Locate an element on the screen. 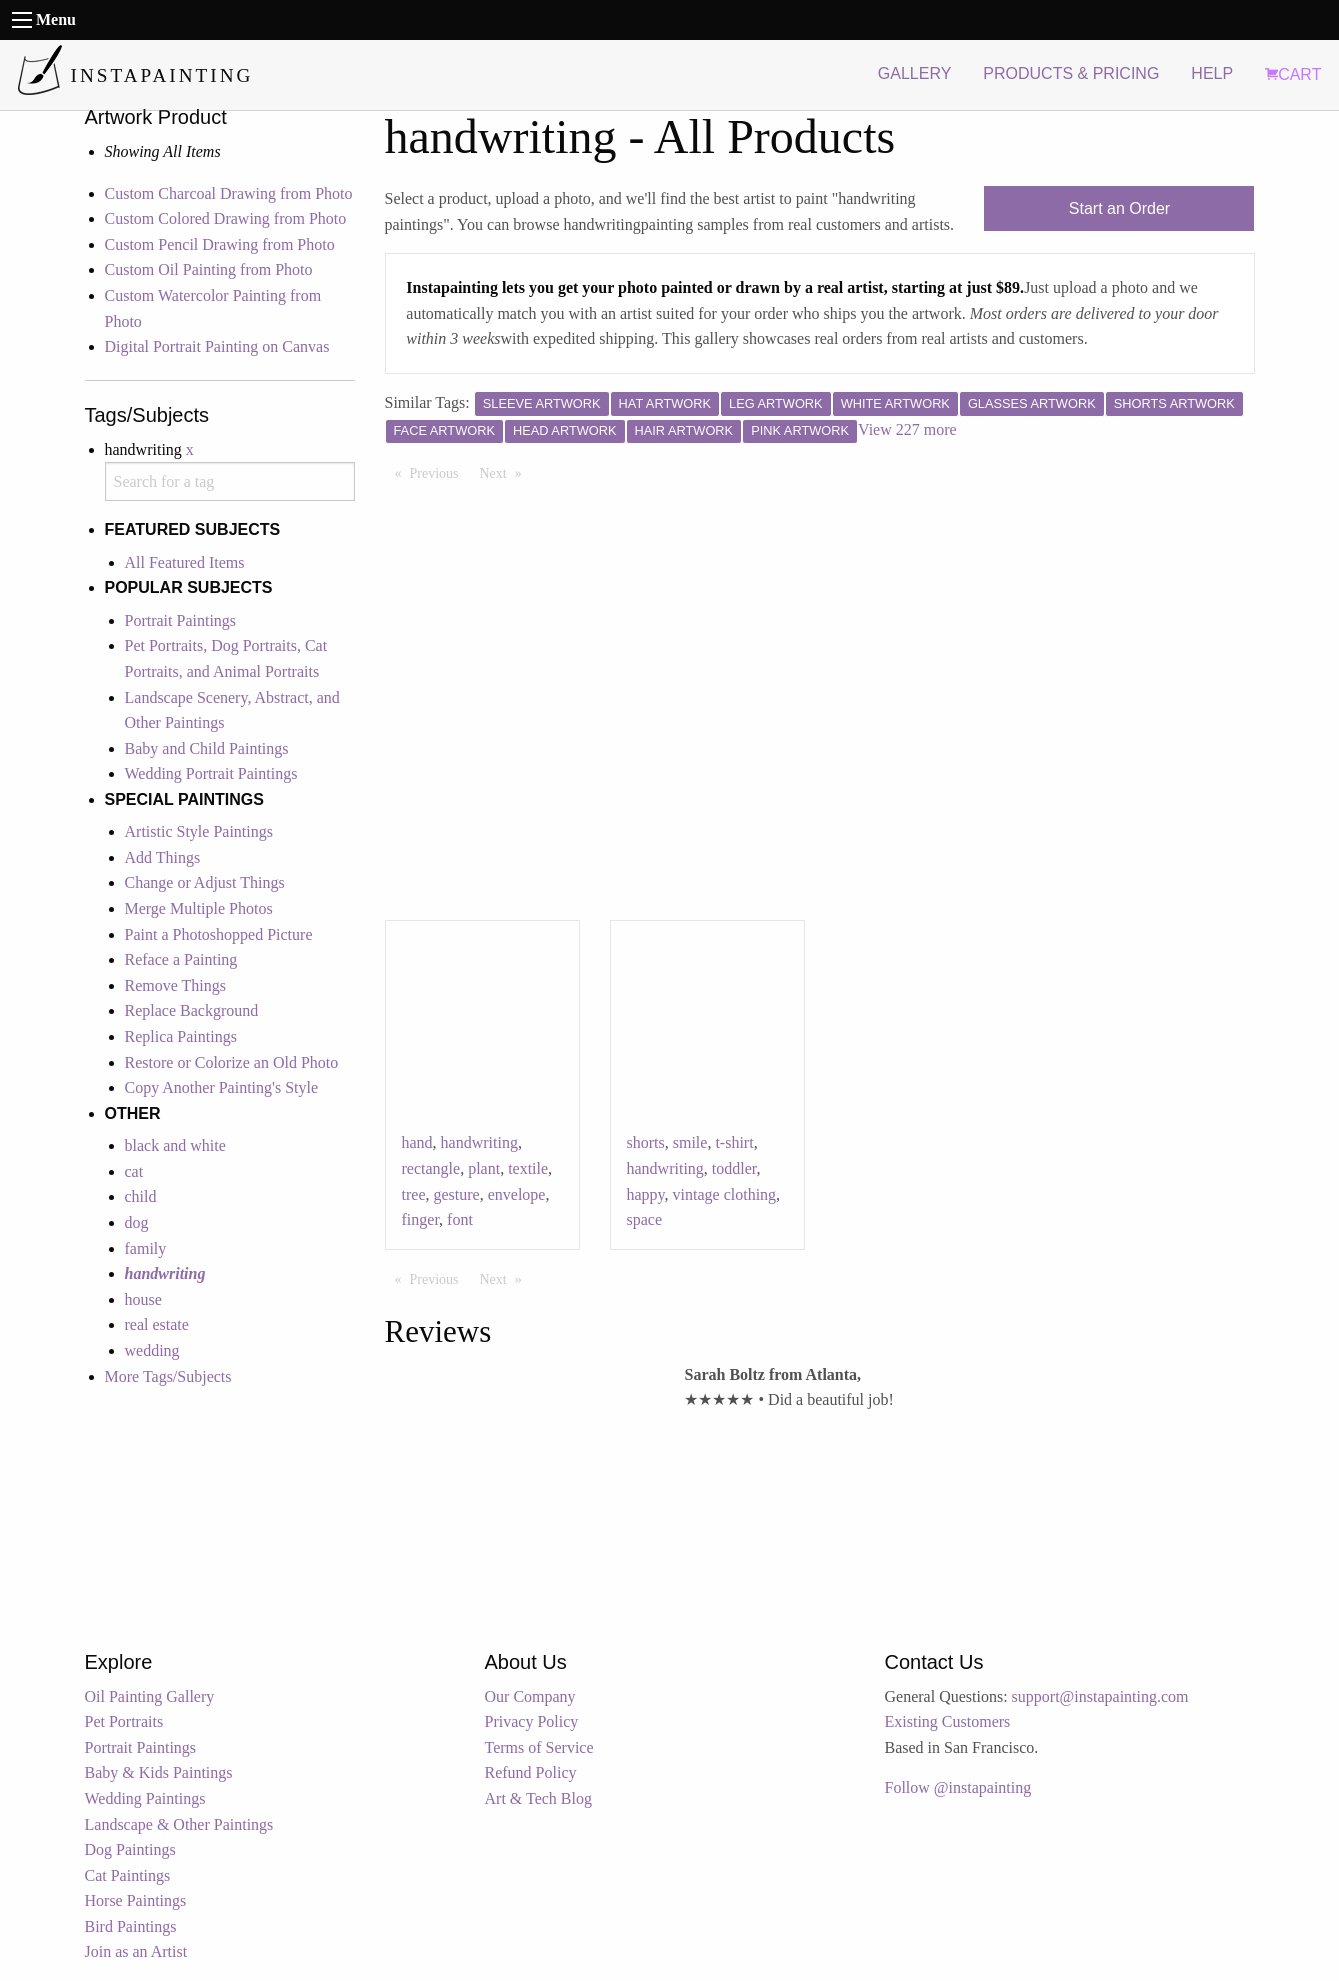  dog is located at coordinates (137, 1222).